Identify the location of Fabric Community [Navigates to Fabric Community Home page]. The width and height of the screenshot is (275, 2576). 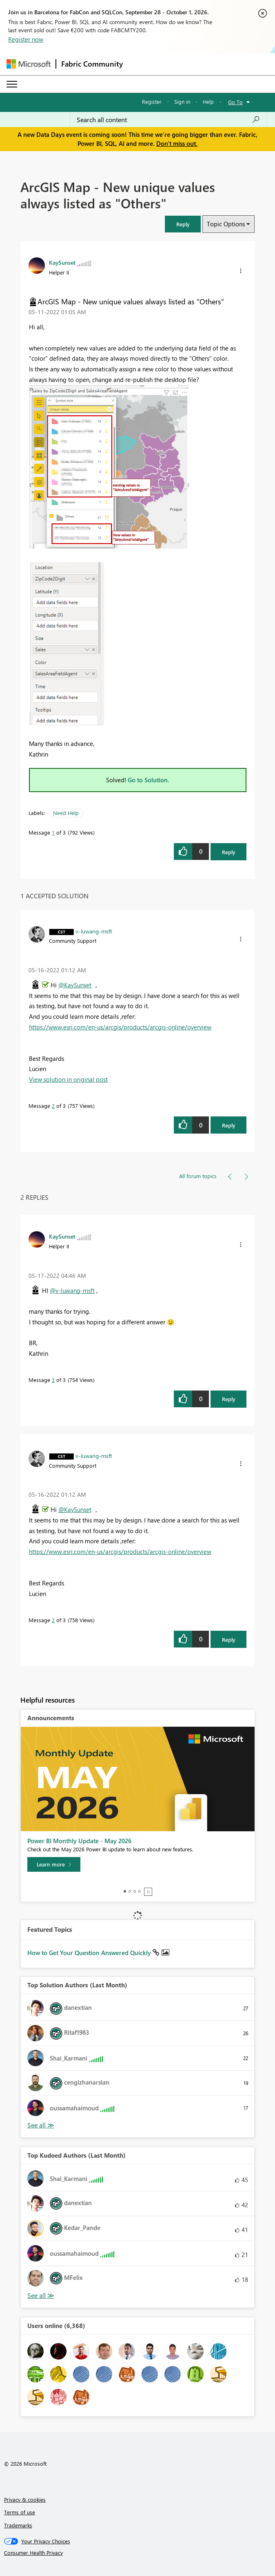
(92, 64).